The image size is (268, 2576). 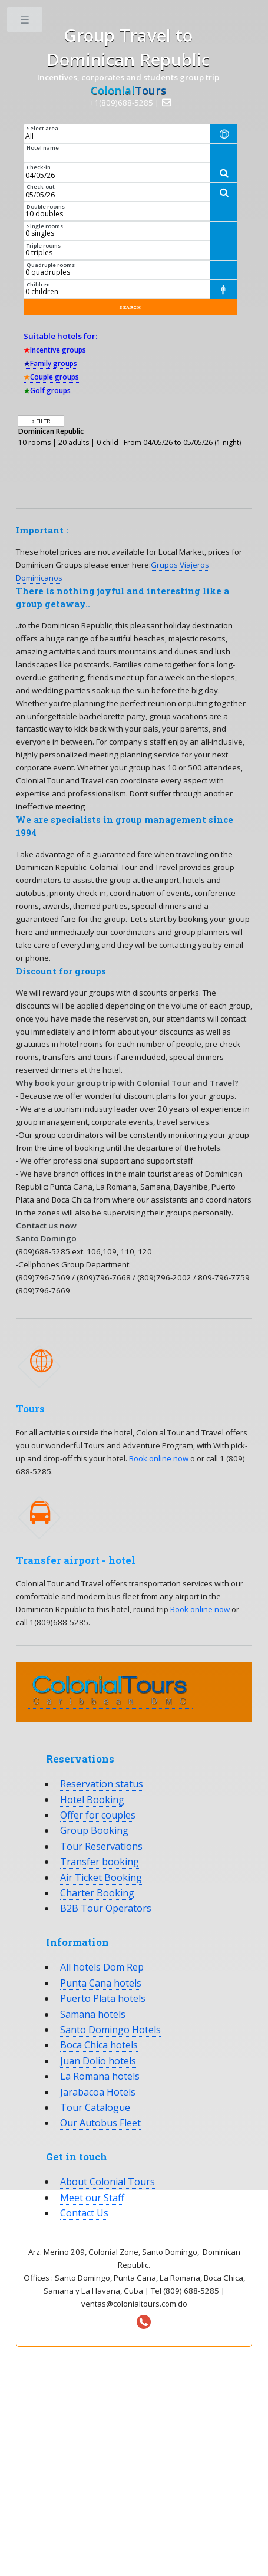 What do you see at coordinates (42, 128) in the screenshot?
I see `Select area` at bounding box center [42, 128].